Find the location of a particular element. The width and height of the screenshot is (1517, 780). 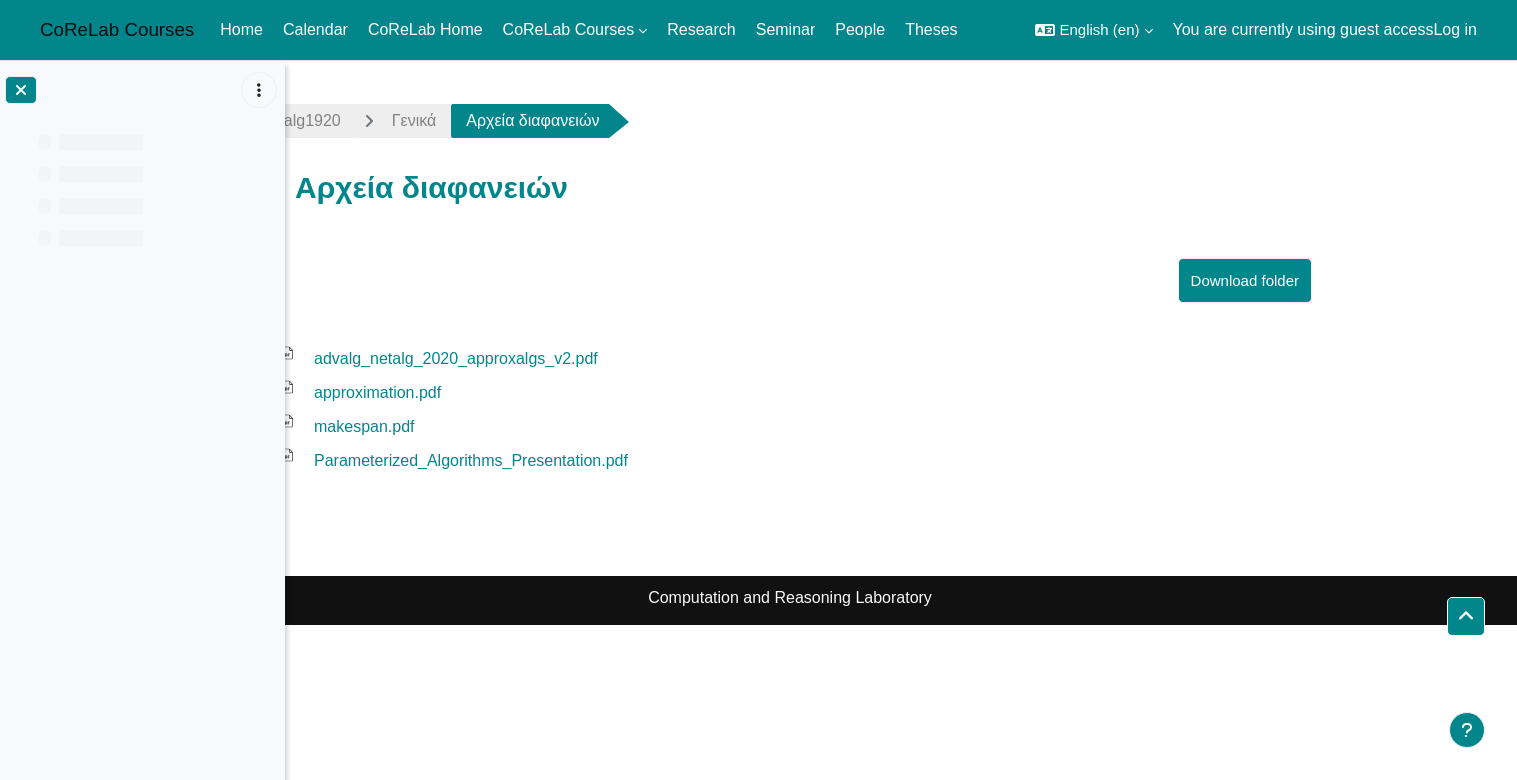

Calendar [menuitem] is located at coordinates (315, 29).